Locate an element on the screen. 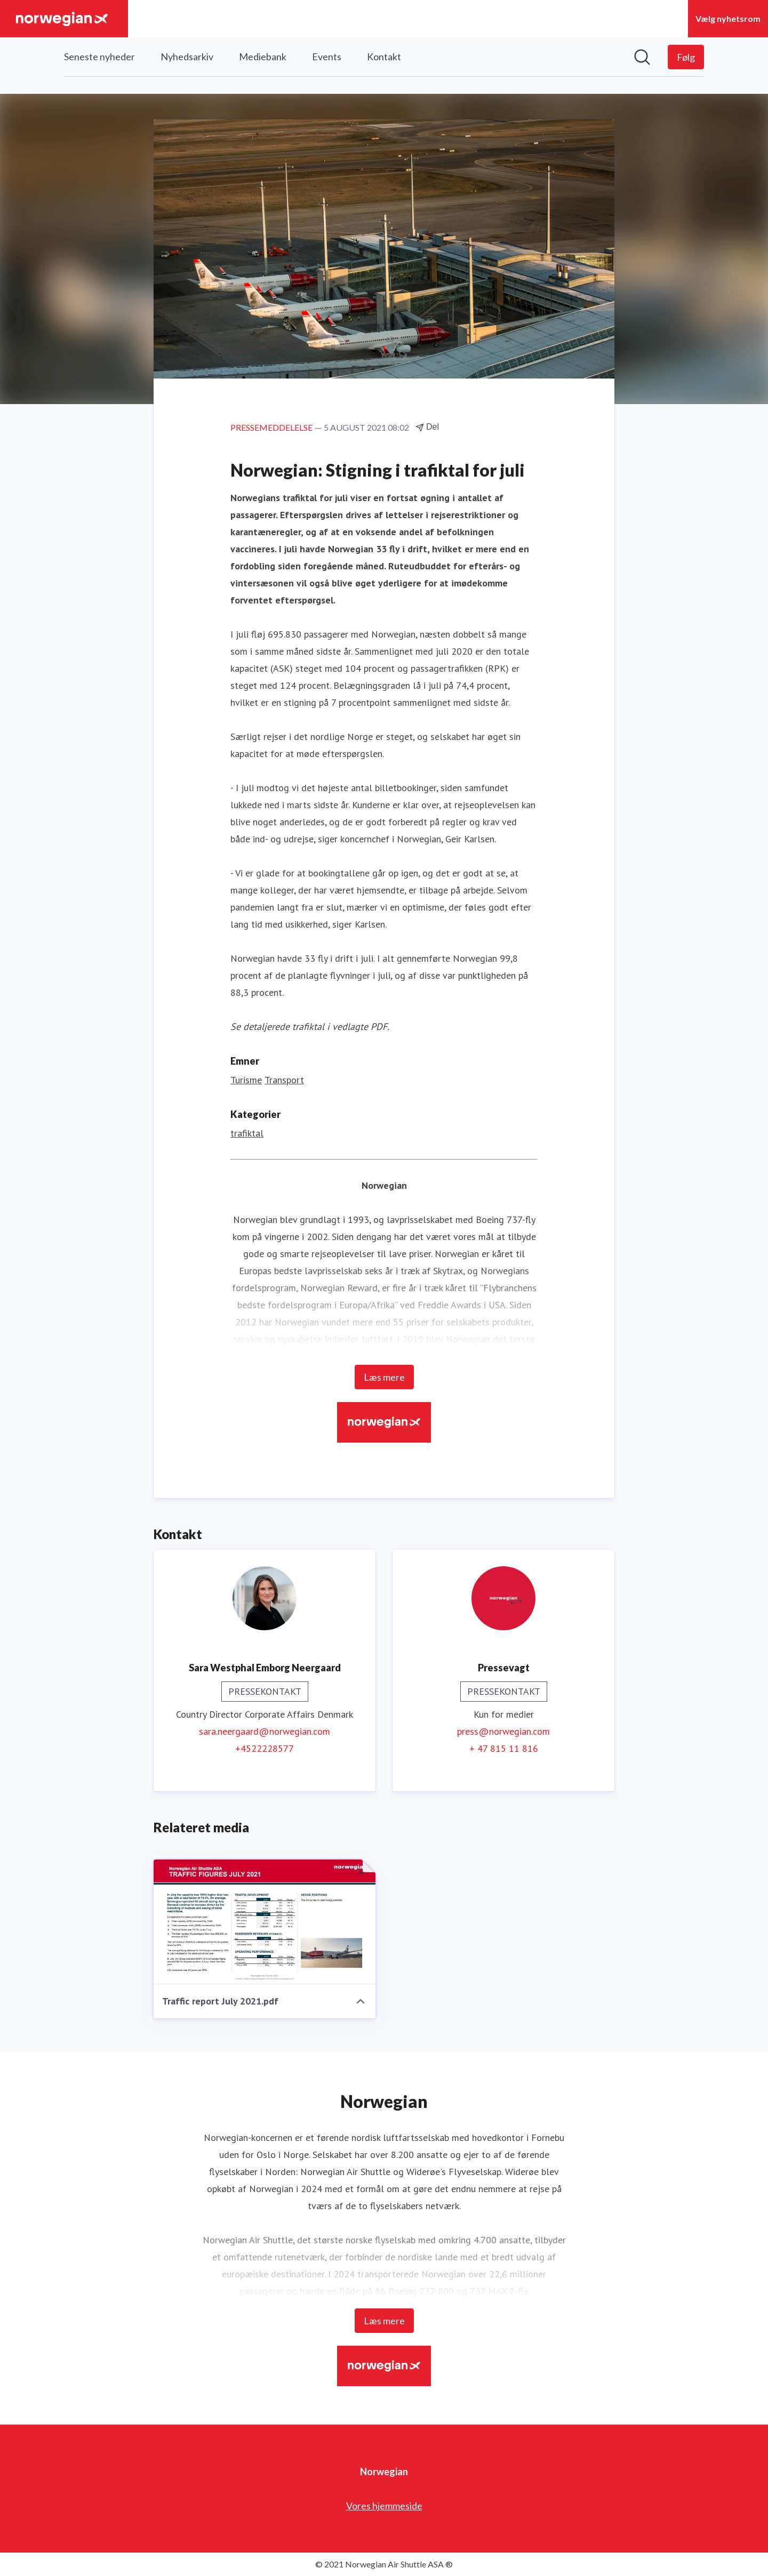 This screenshot has height=2576, width=768. Transport is located at coordinates (284, 1080).